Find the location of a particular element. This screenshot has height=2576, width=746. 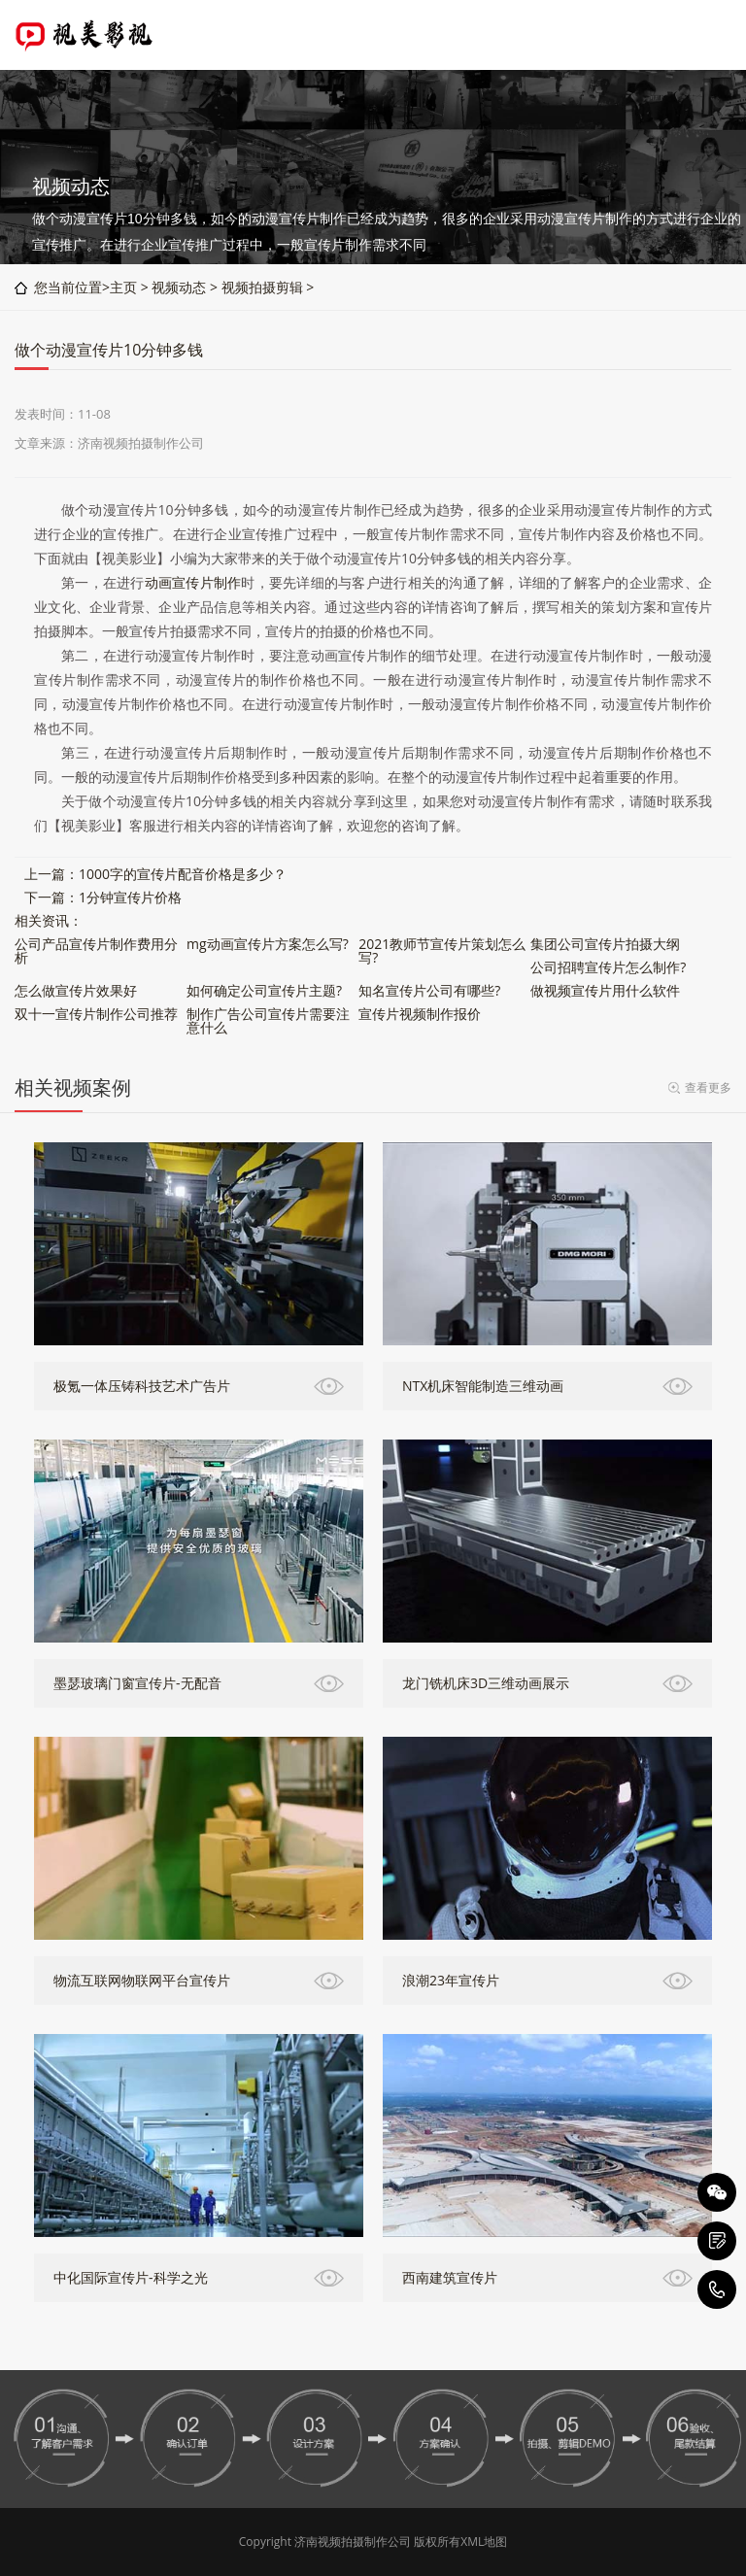

公司招聘宣传片怎么制作? is located at coordinates (608, 967).